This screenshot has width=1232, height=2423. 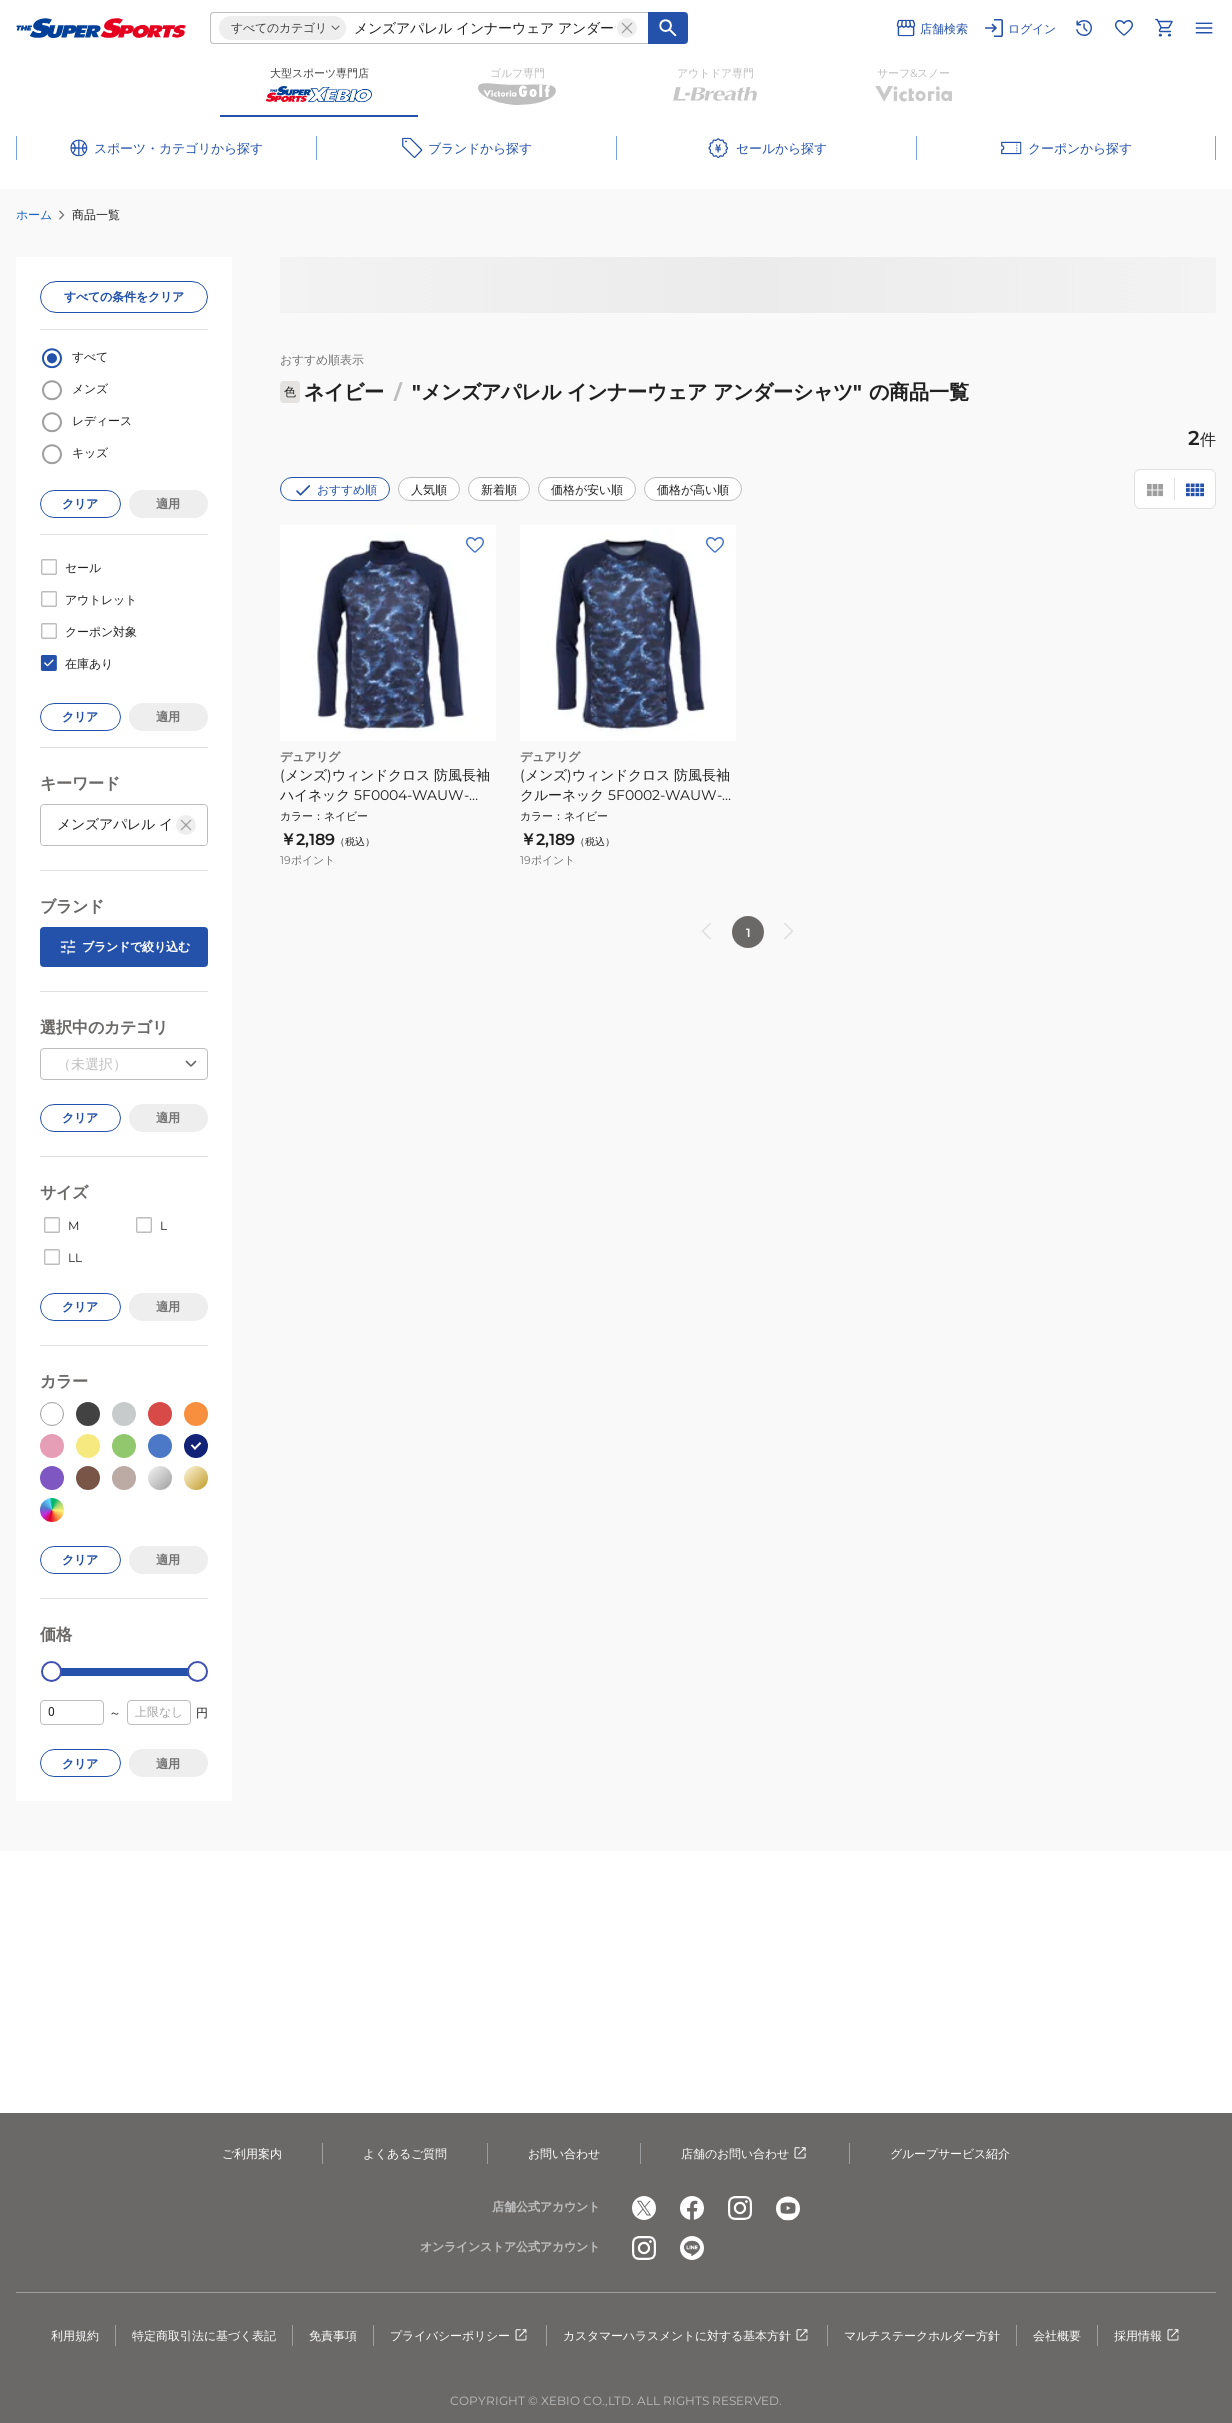 What do you see at coordinates (124, 296) in the screenshot?
I see `すべての条件をクリア` at bounding box center [124, 296].